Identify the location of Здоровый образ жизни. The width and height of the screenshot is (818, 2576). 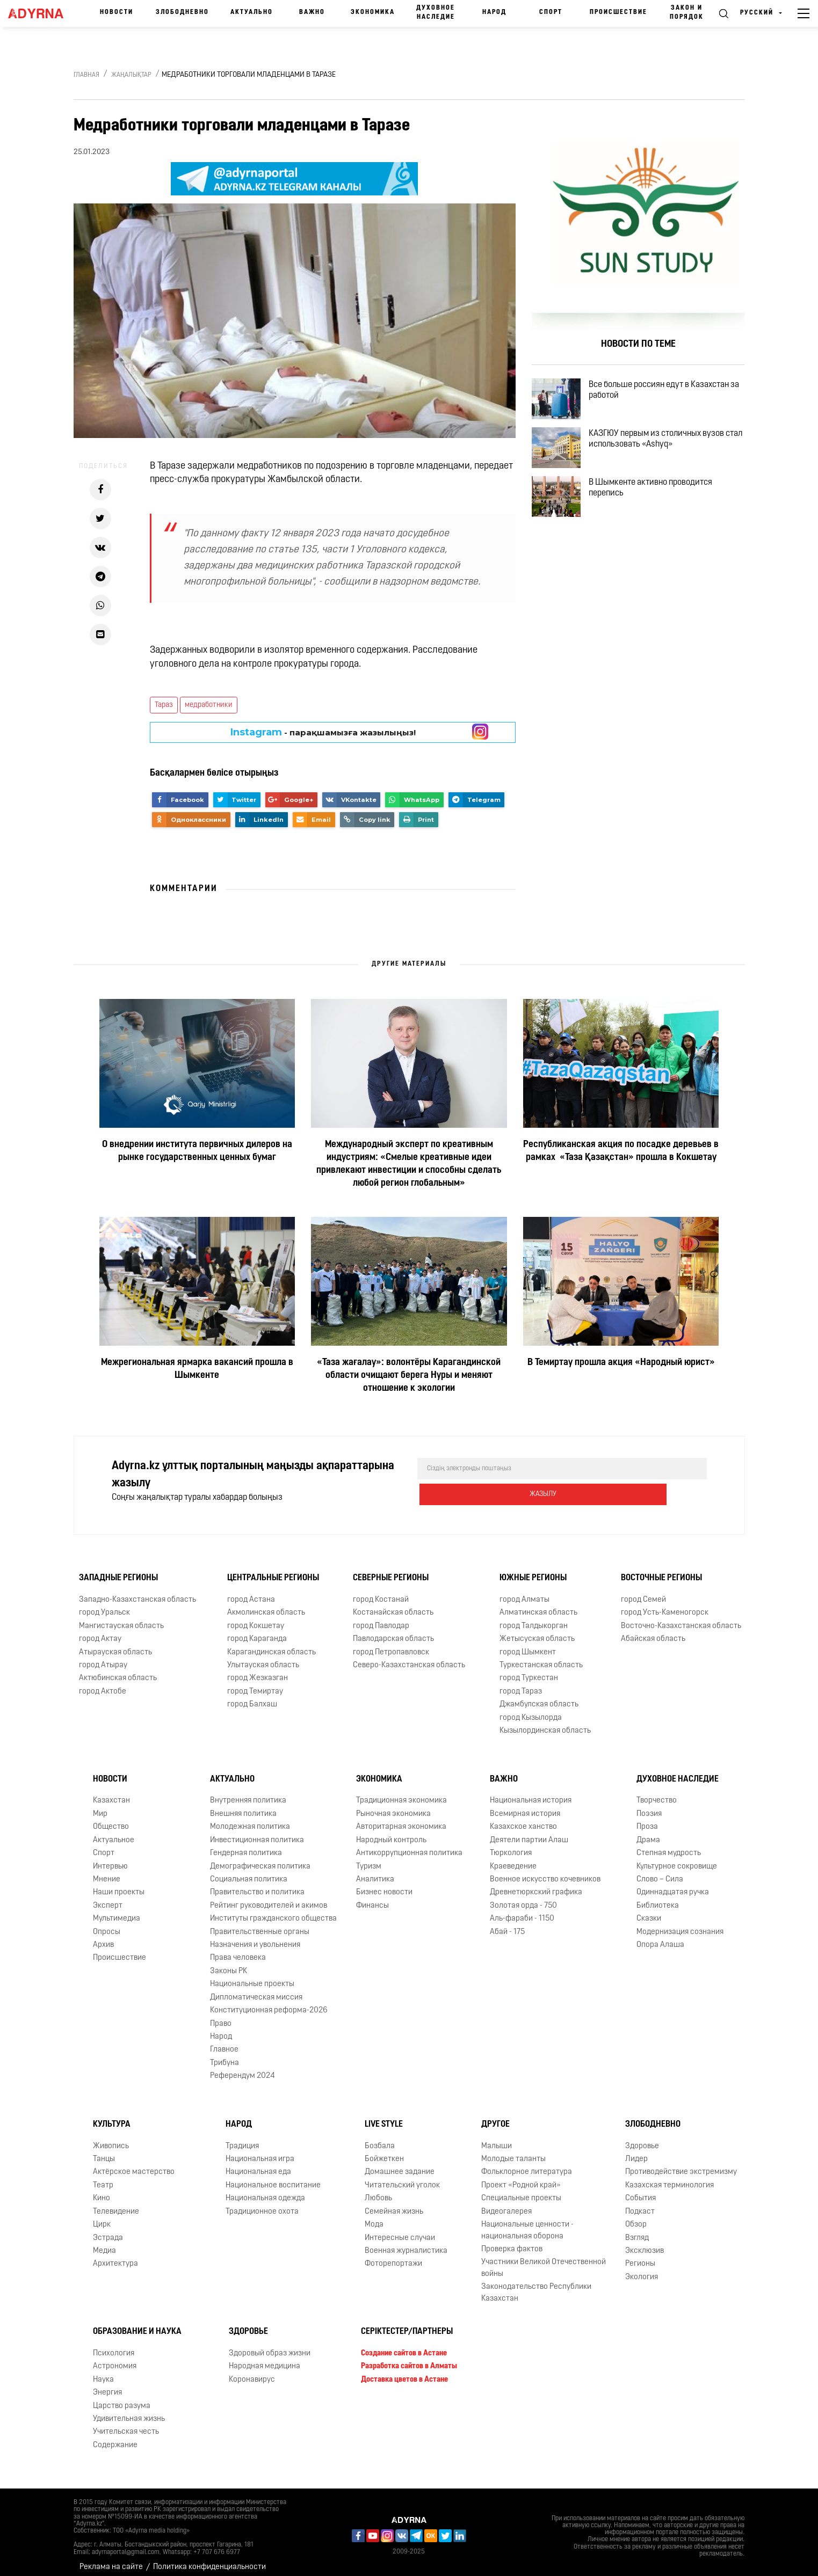
(269, 2345).